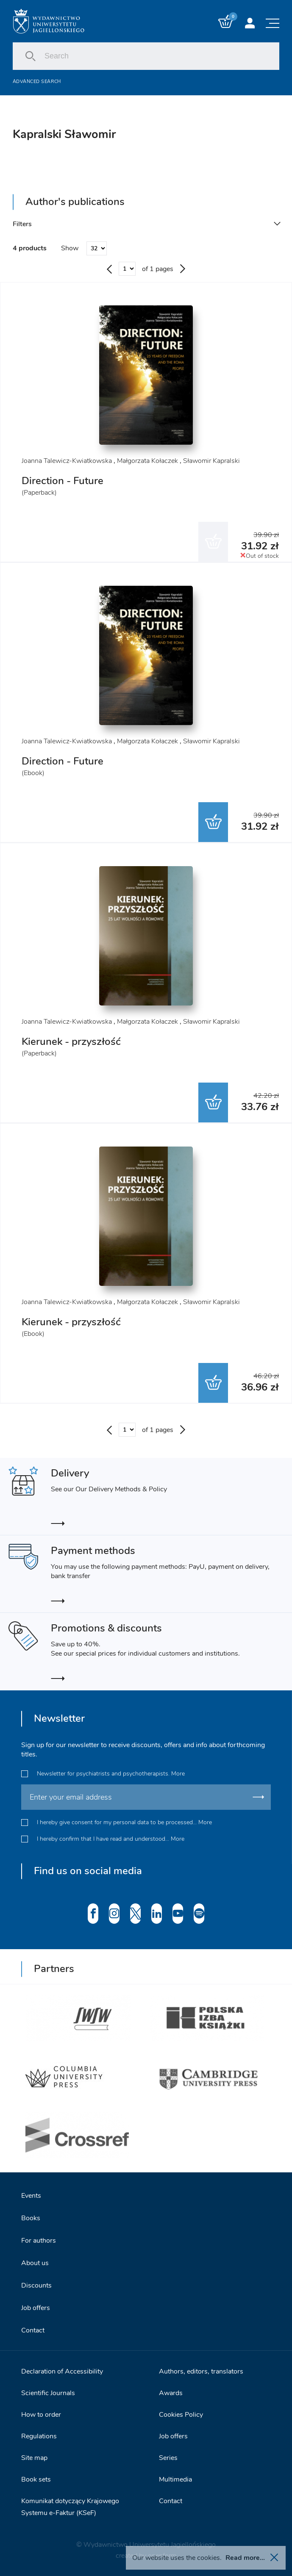 The height and width of the screenshot is (2576, 292). Describe the element at coordinates (35, 2308) in the screenshot. I see `Job offers` at that location.